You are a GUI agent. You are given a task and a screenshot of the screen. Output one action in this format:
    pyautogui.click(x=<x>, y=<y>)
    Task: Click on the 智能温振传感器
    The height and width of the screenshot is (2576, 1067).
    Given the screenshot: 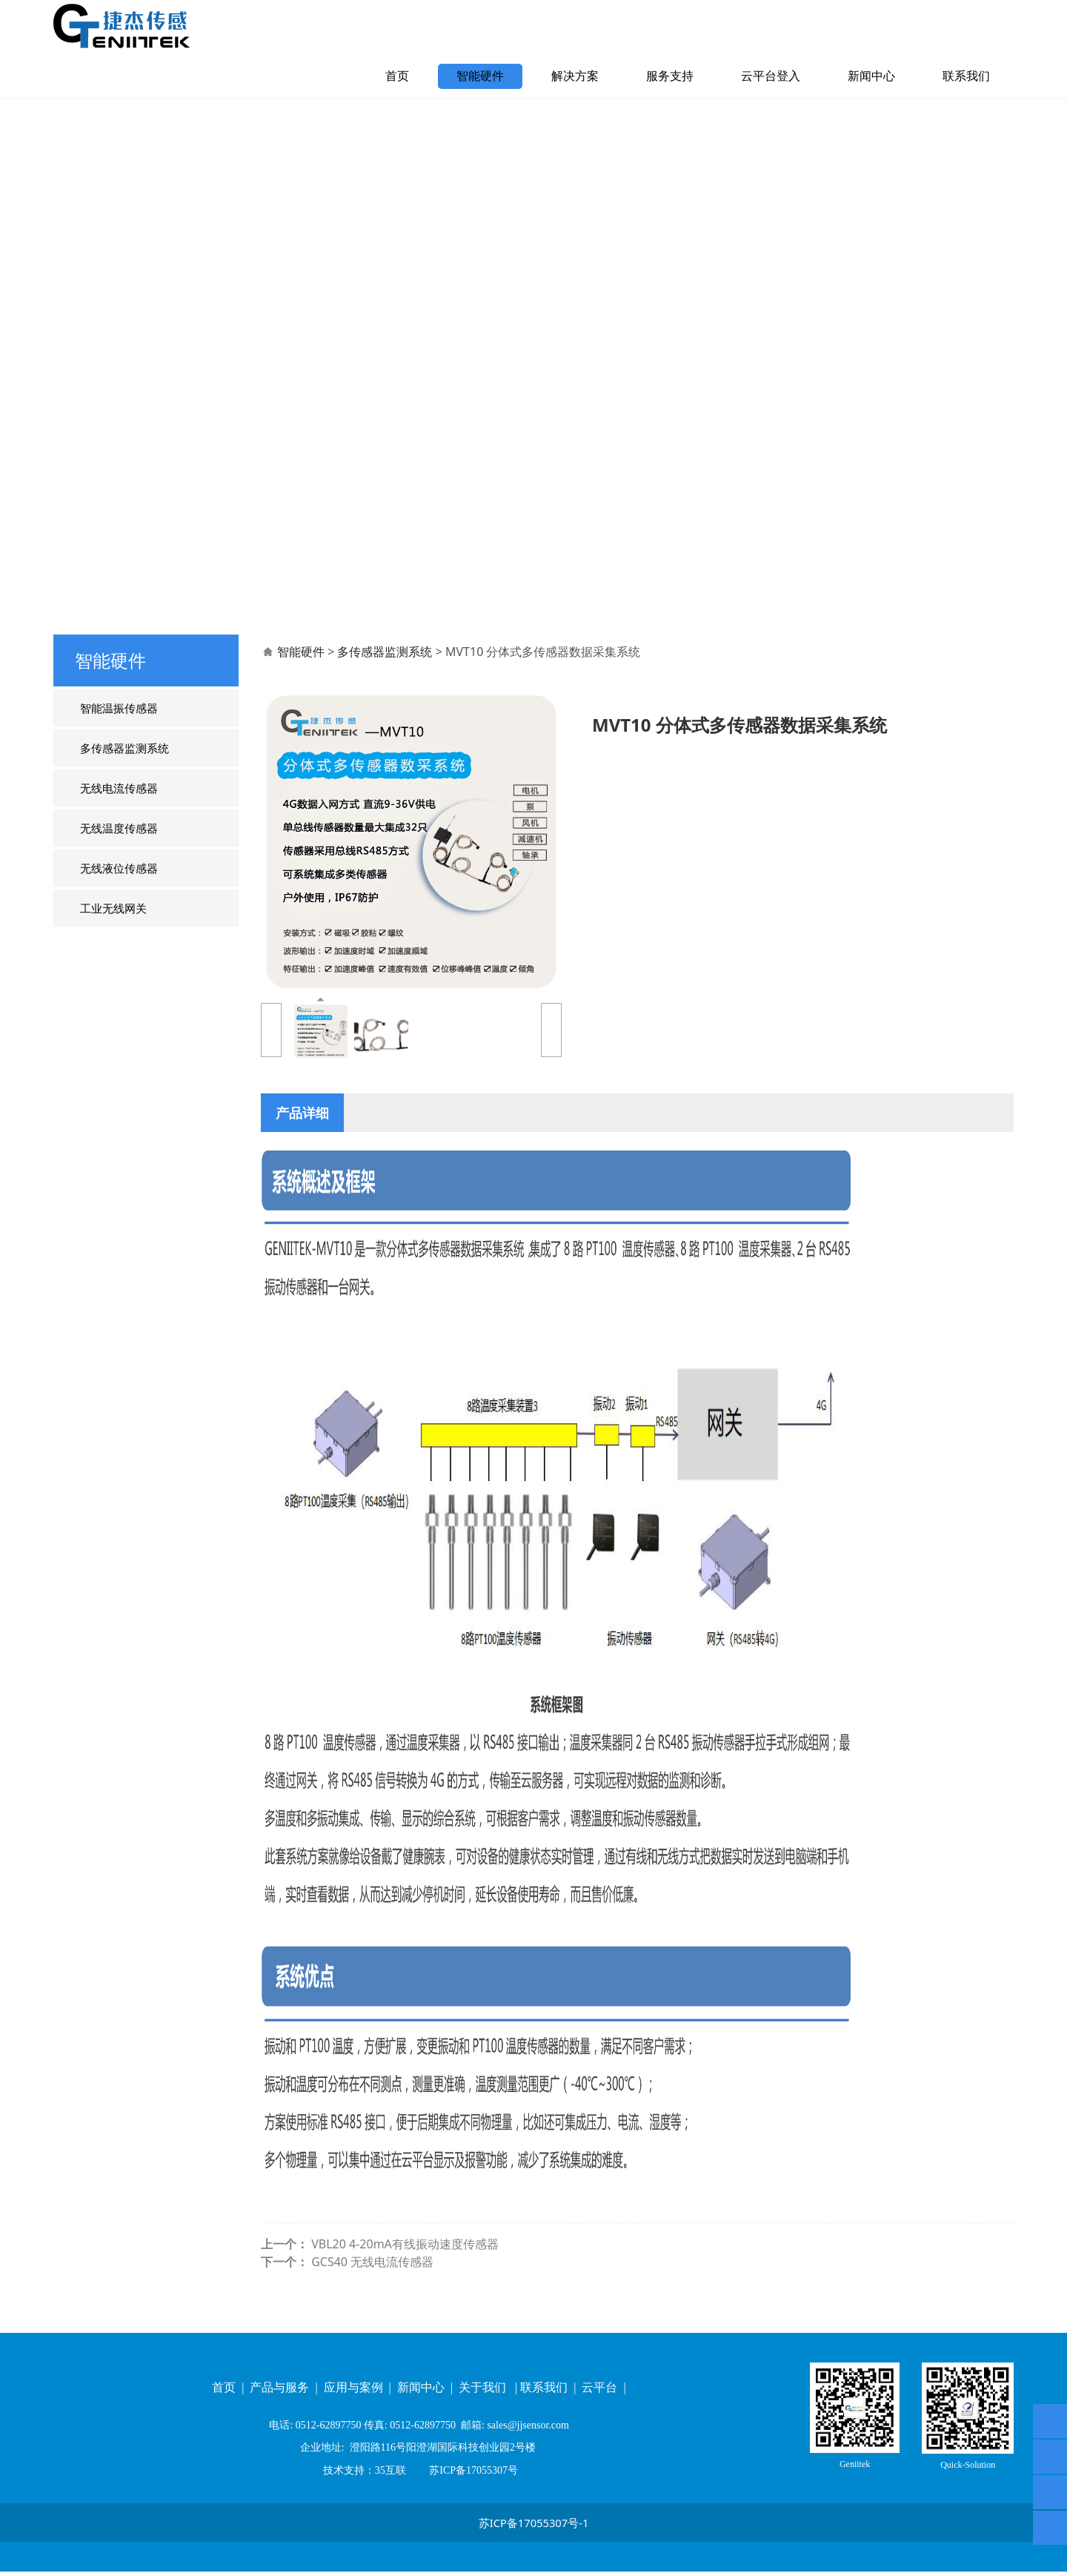 What is the action you would take?
    pyautogui.click(x=119, y=733)
    